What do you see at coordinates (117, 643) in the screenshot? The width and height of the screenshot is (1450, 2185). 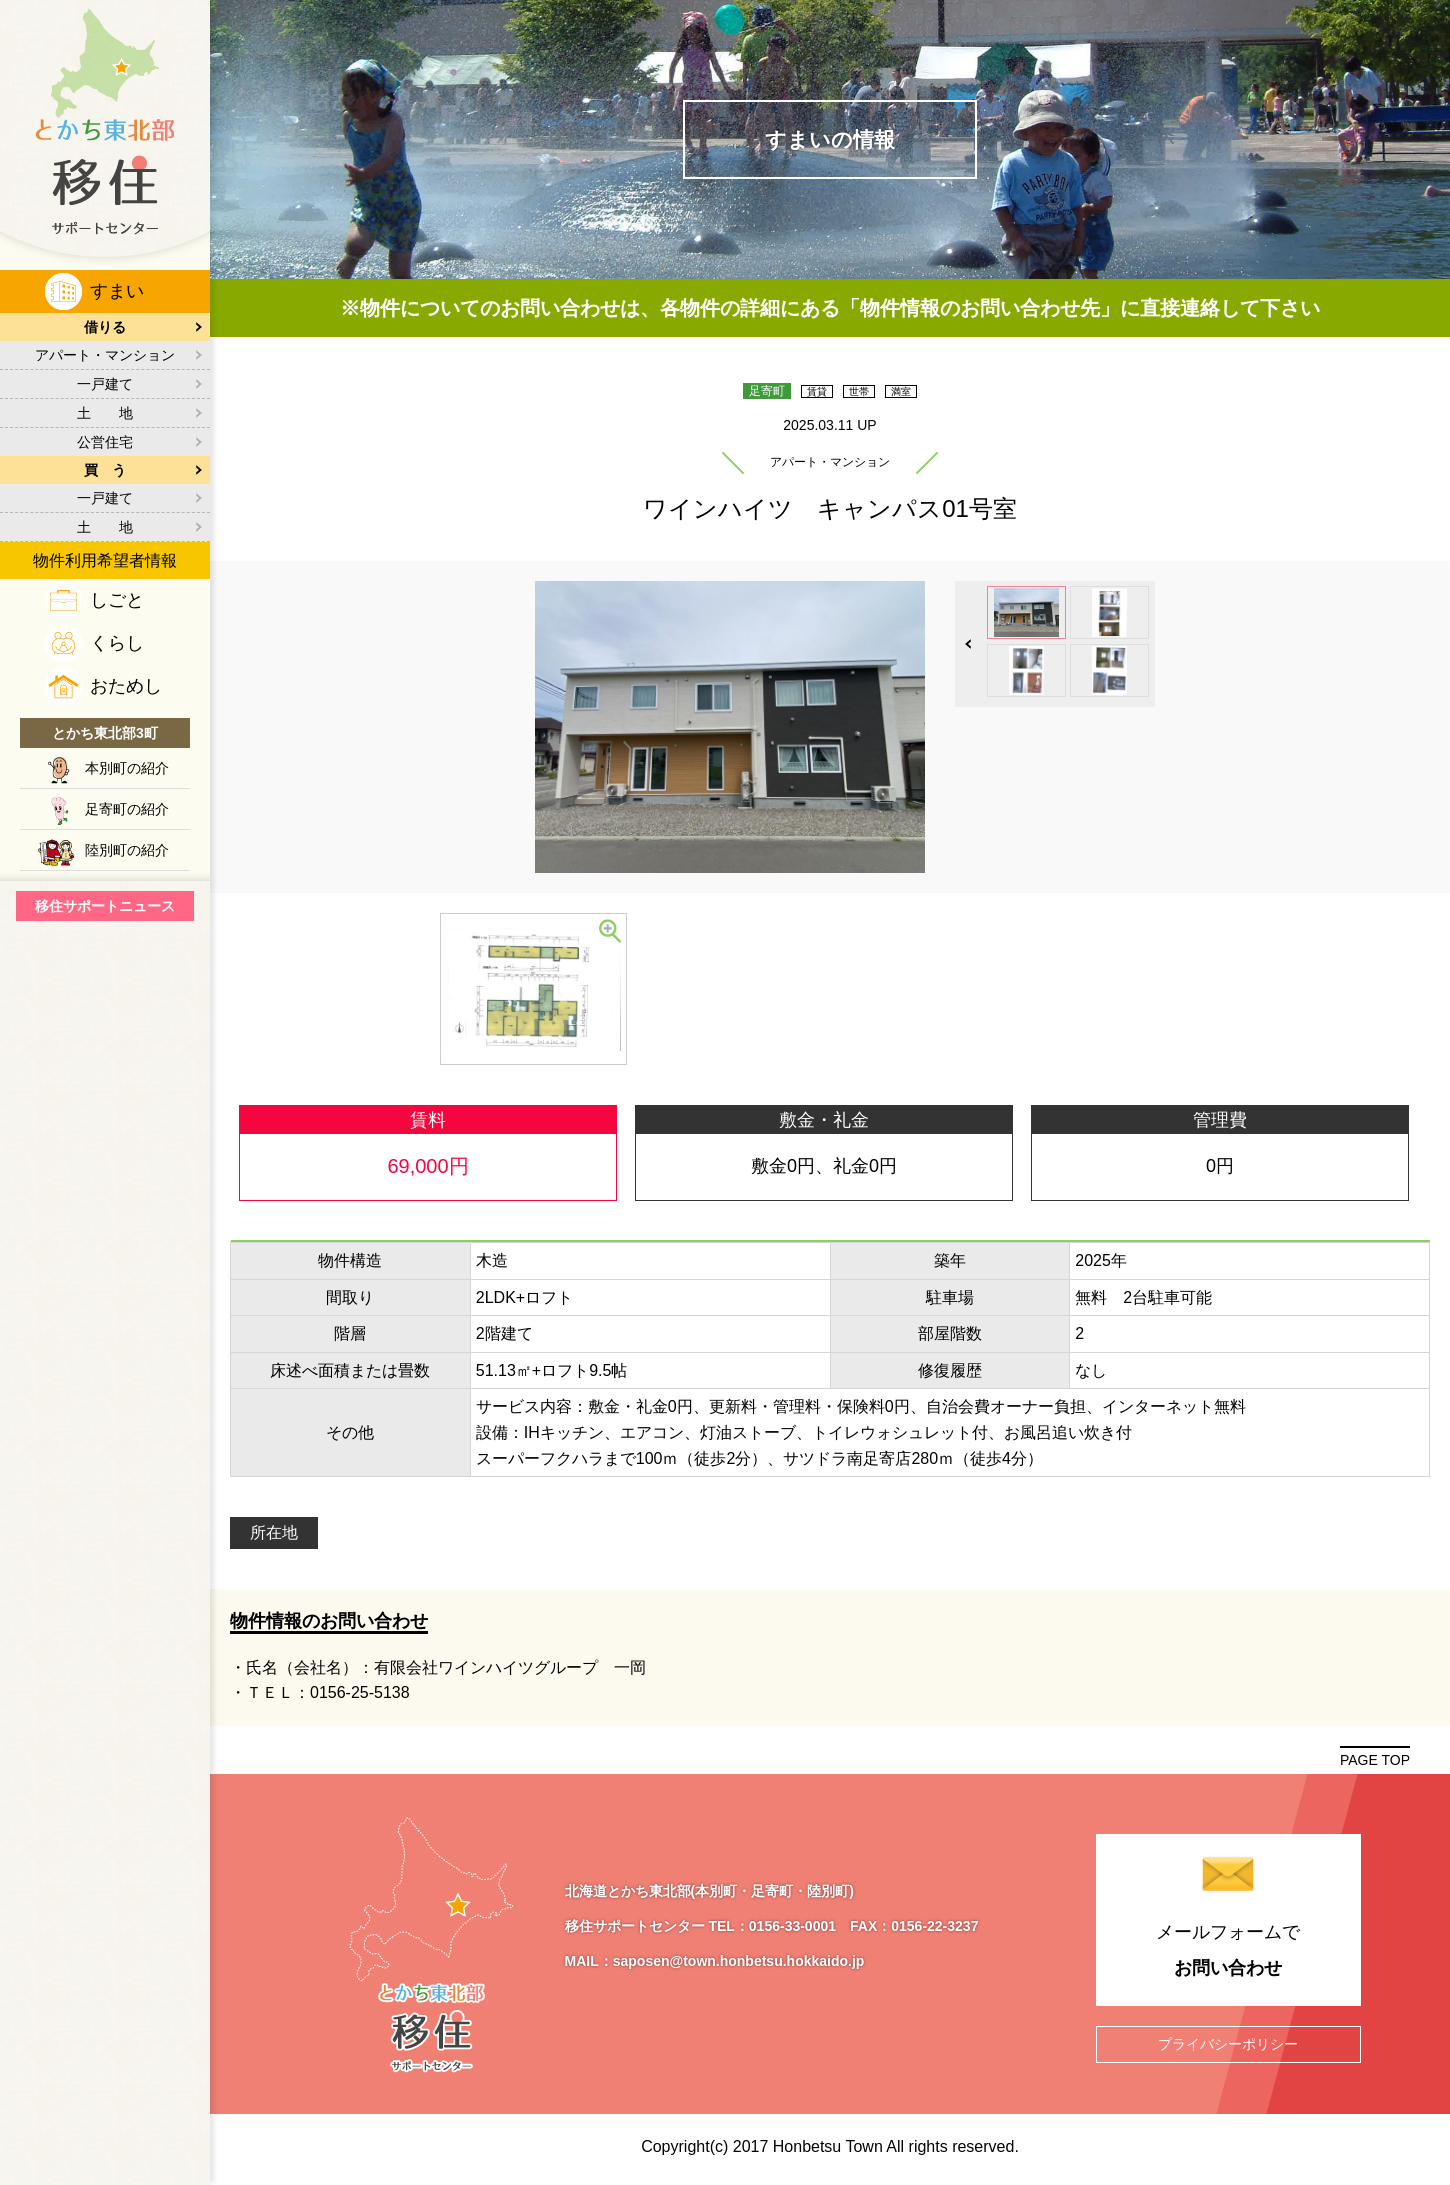 I see `くらし` at bounding box center [117, 643].